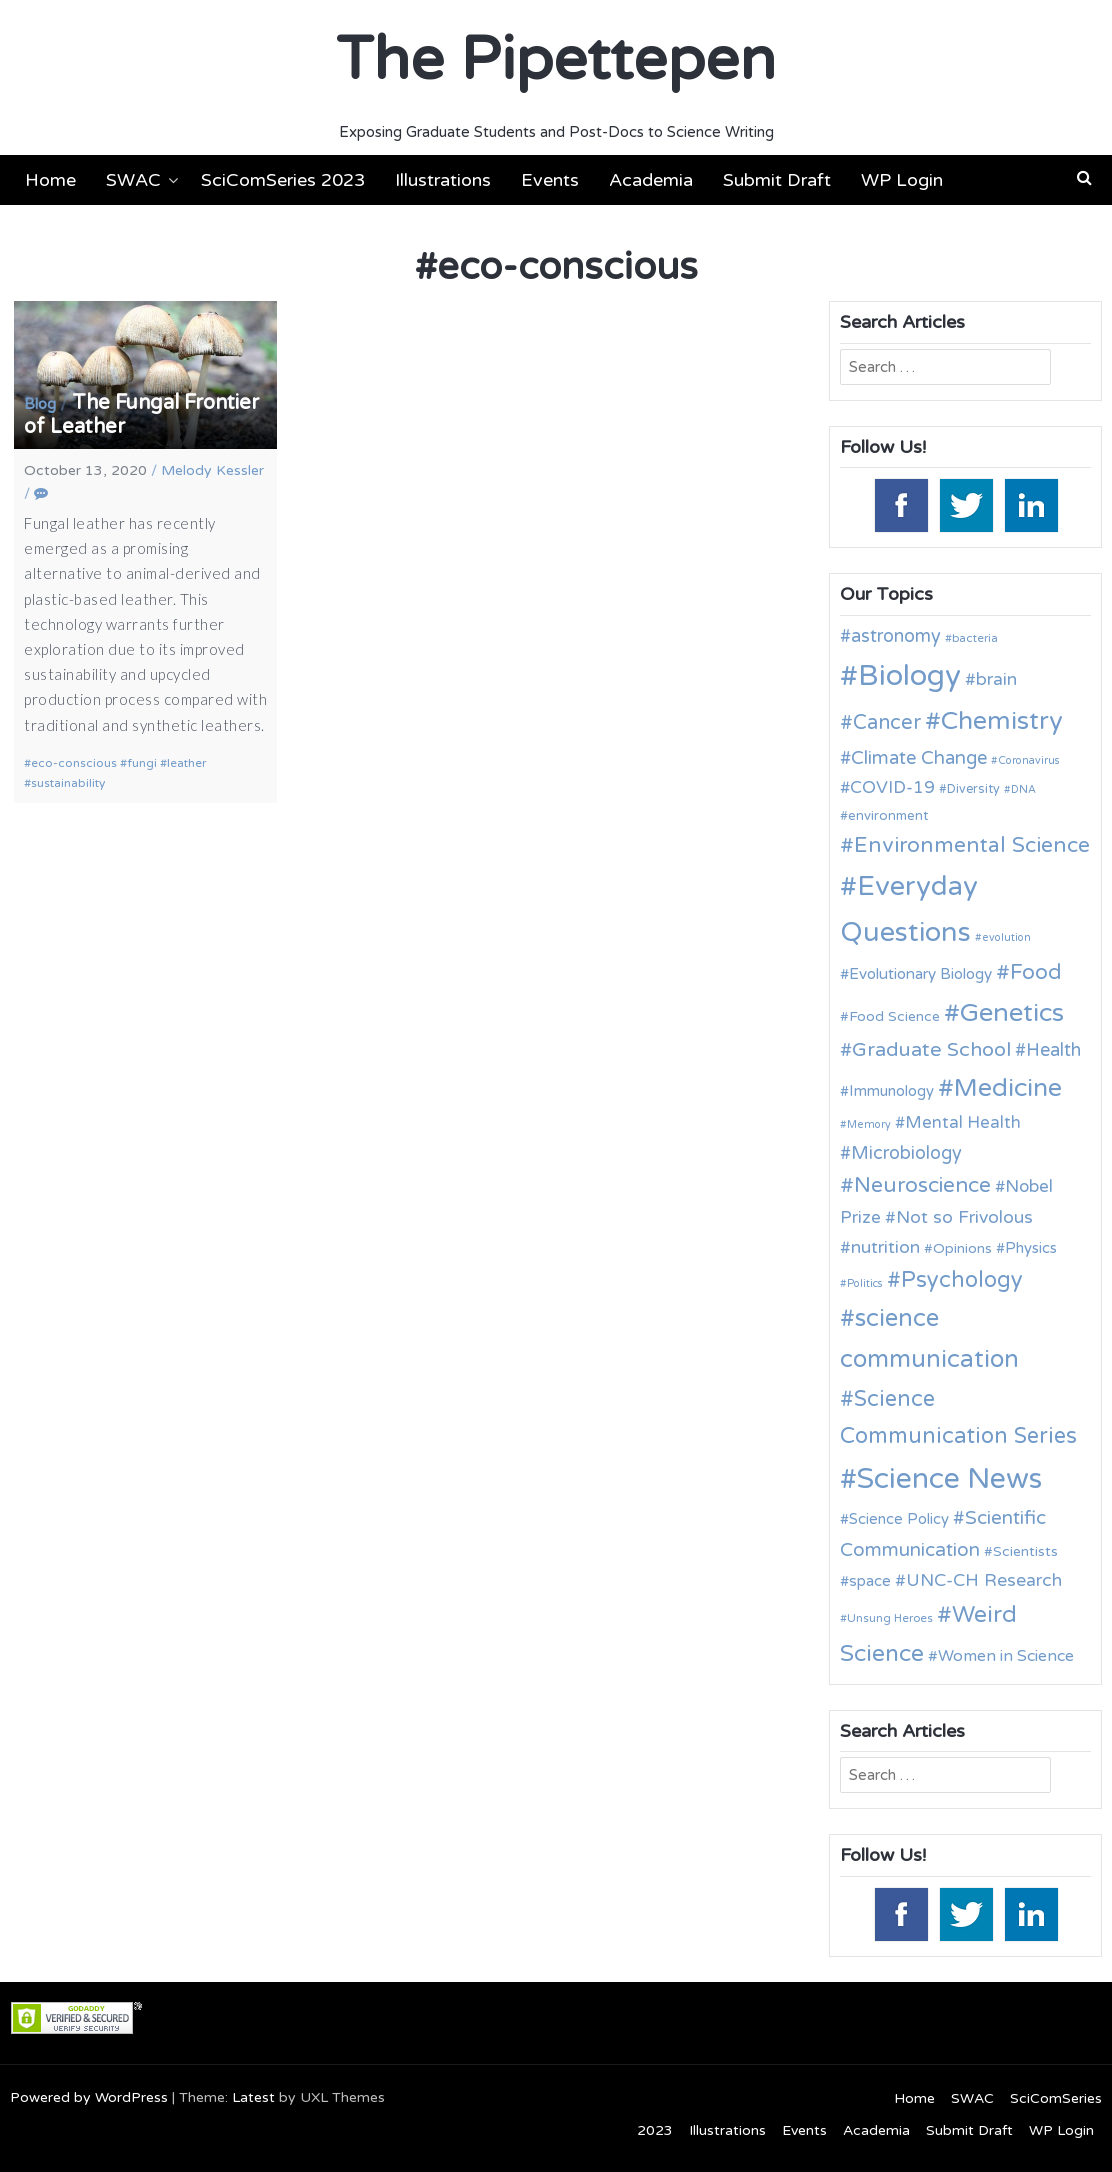  I want to click on astronomy [astronomy (20 items)], so click(896, 636).